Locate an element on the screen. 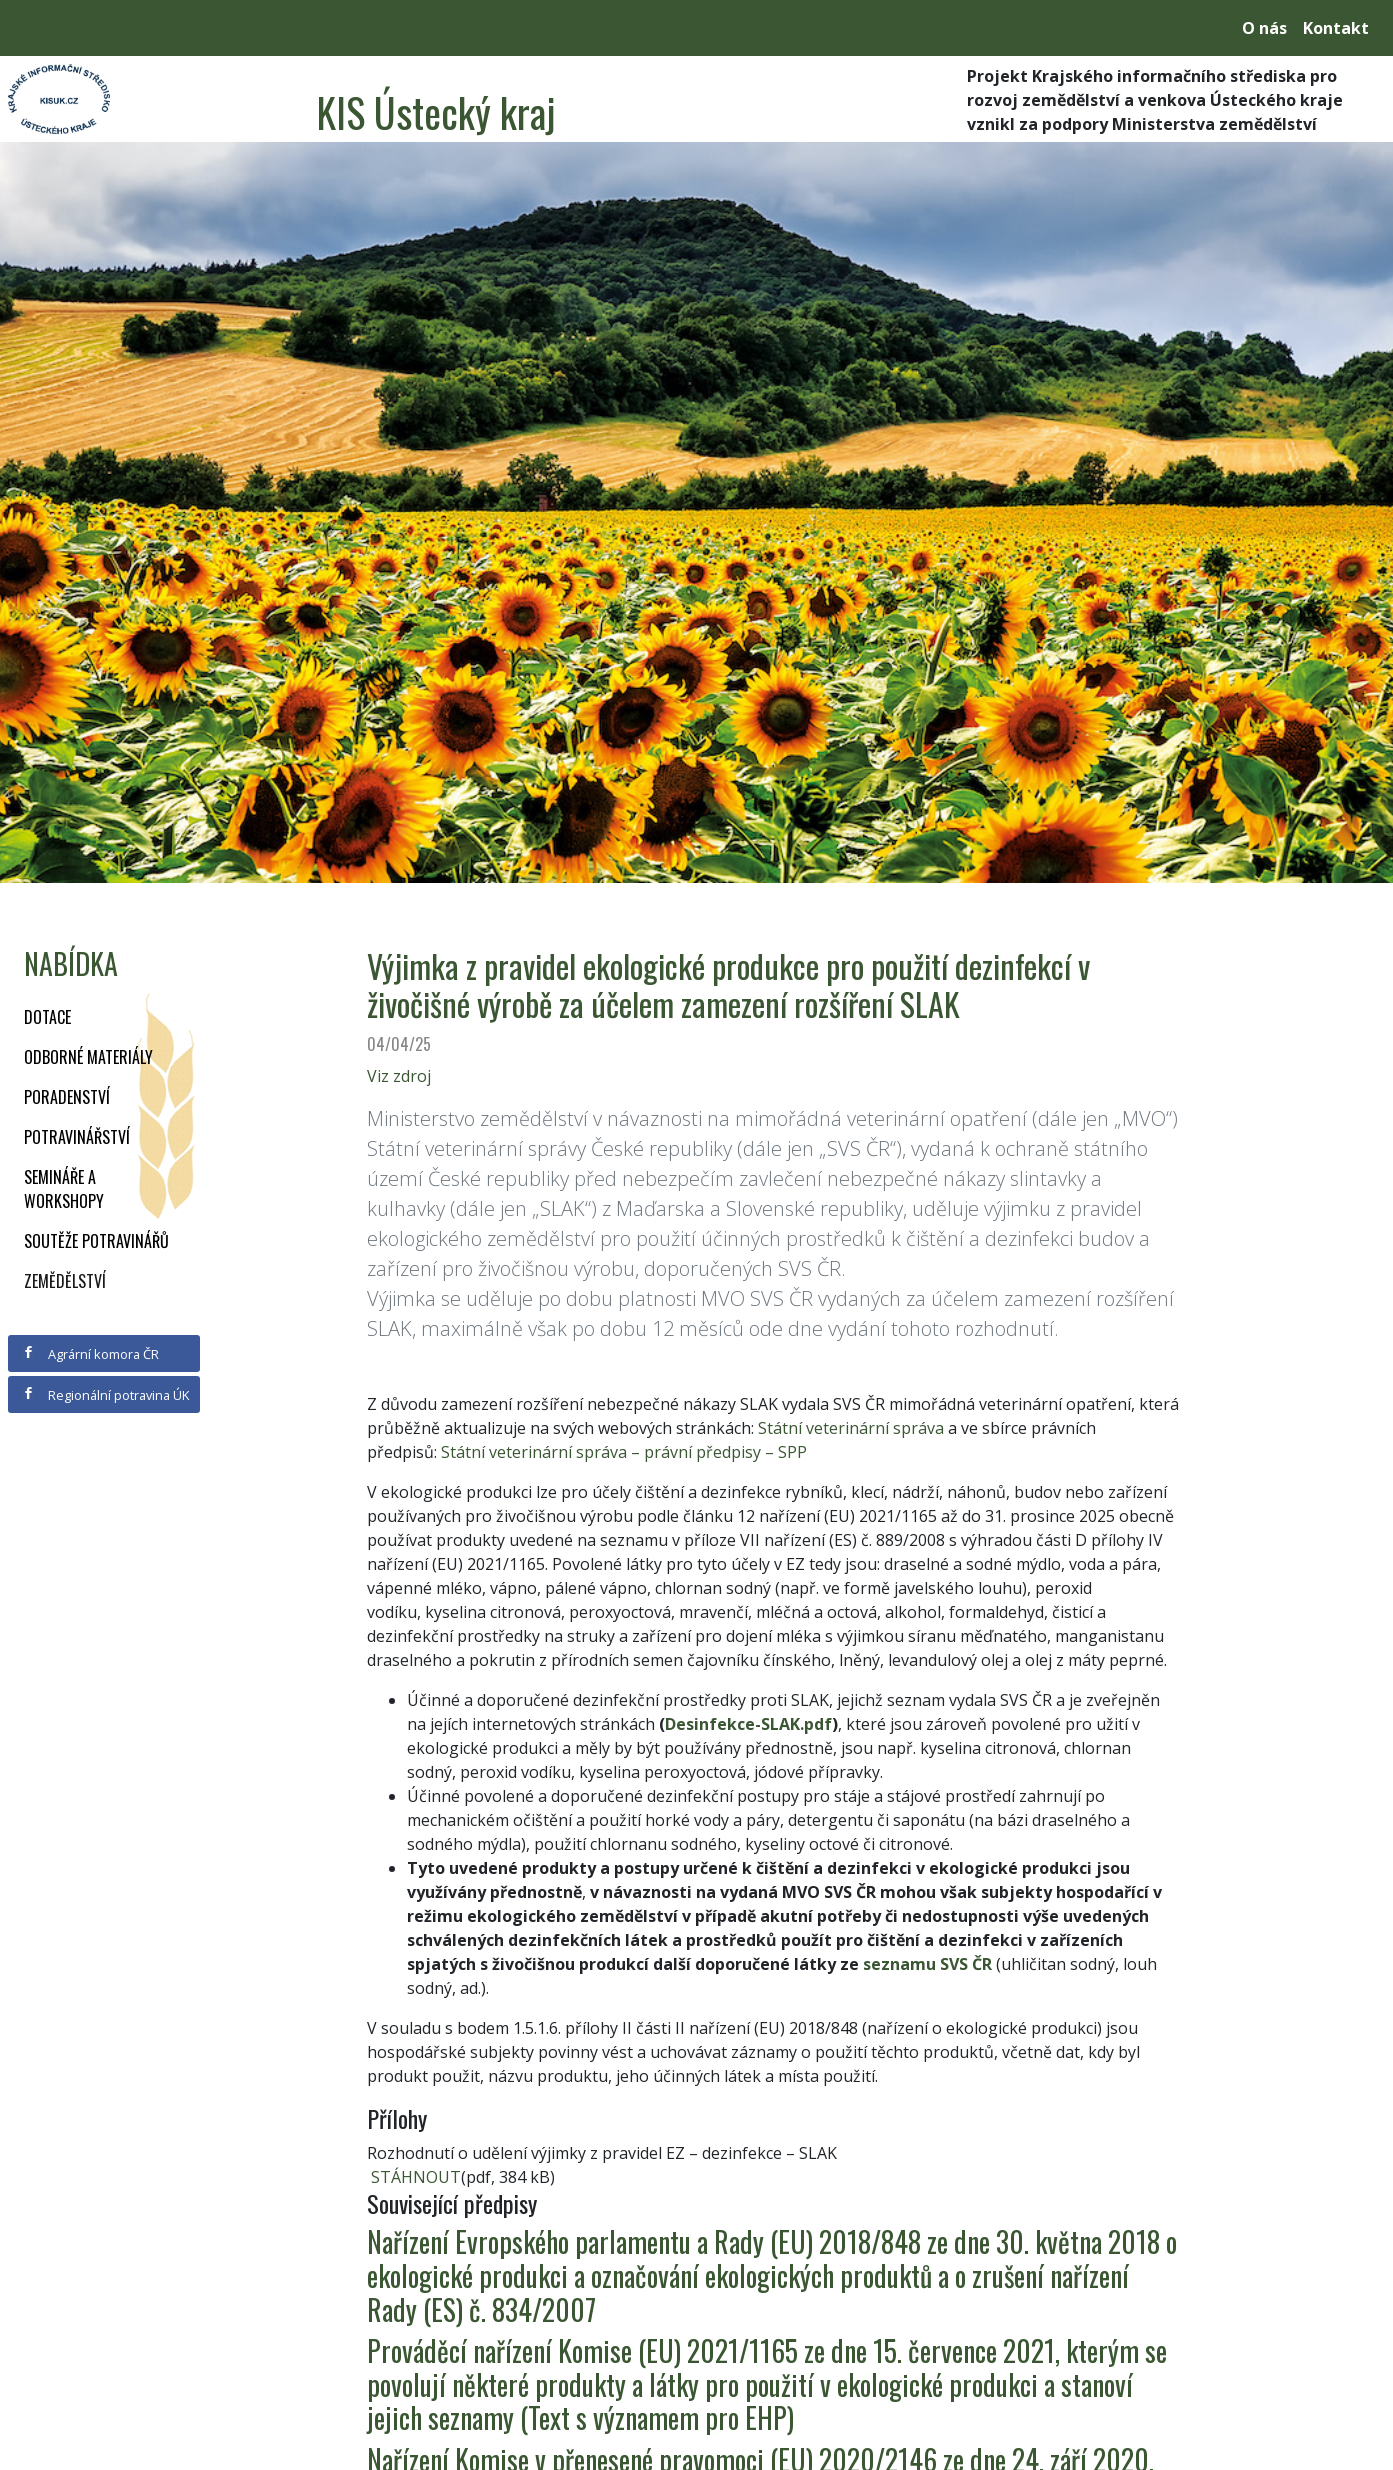 The height and width of the screenshot is (2470, 1393). seznamu SVS ČR is located at coordinates (927, 1964).